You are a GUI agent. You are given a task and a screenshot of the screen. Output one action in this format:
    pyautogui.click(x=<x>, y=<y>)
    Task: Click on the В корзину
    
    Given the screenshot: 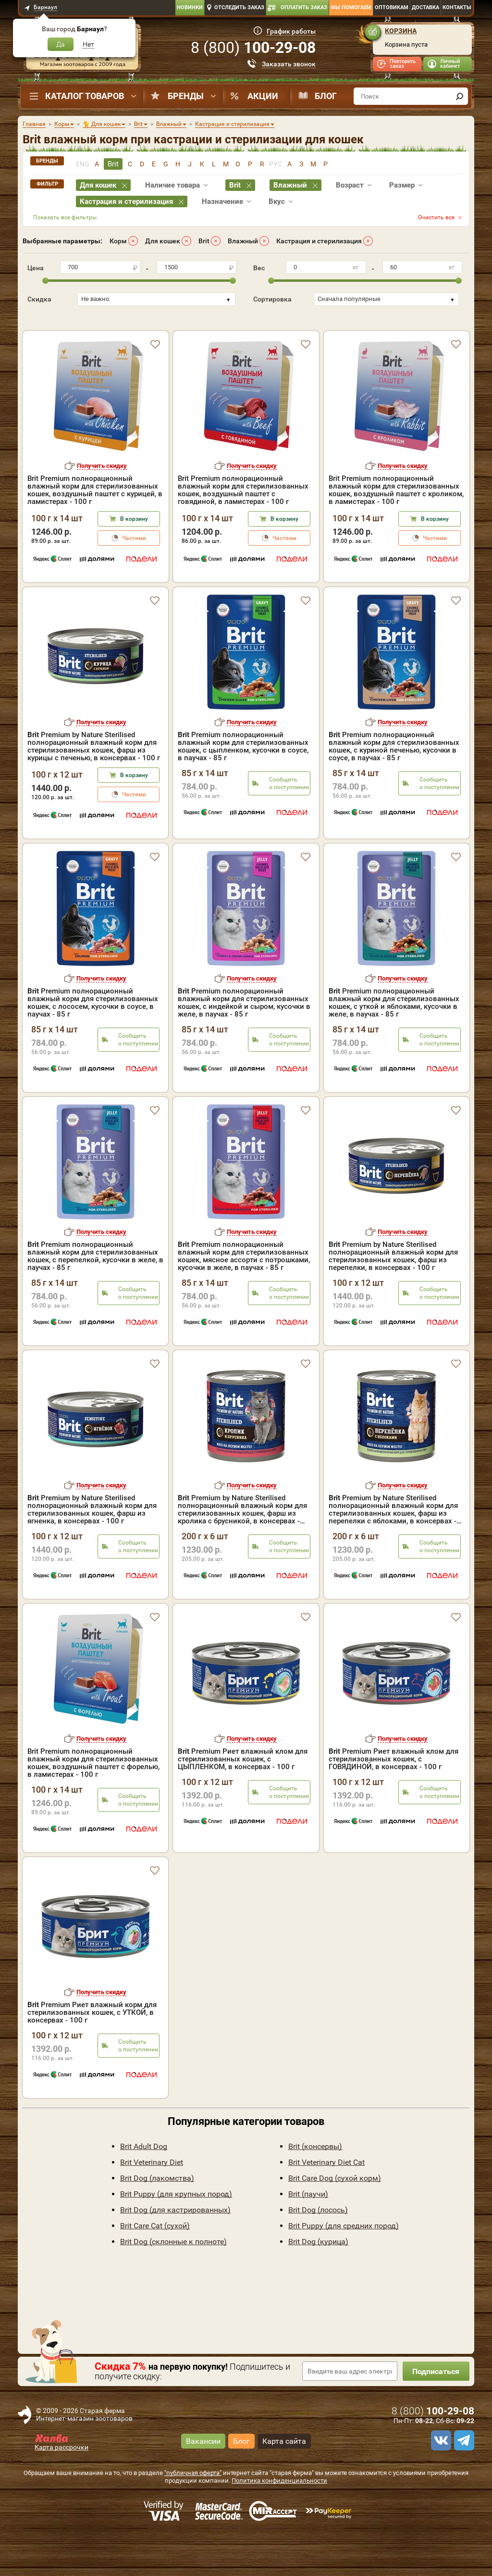 What is the action you would take?
    pyautogui.click(x=134, y=560)
    